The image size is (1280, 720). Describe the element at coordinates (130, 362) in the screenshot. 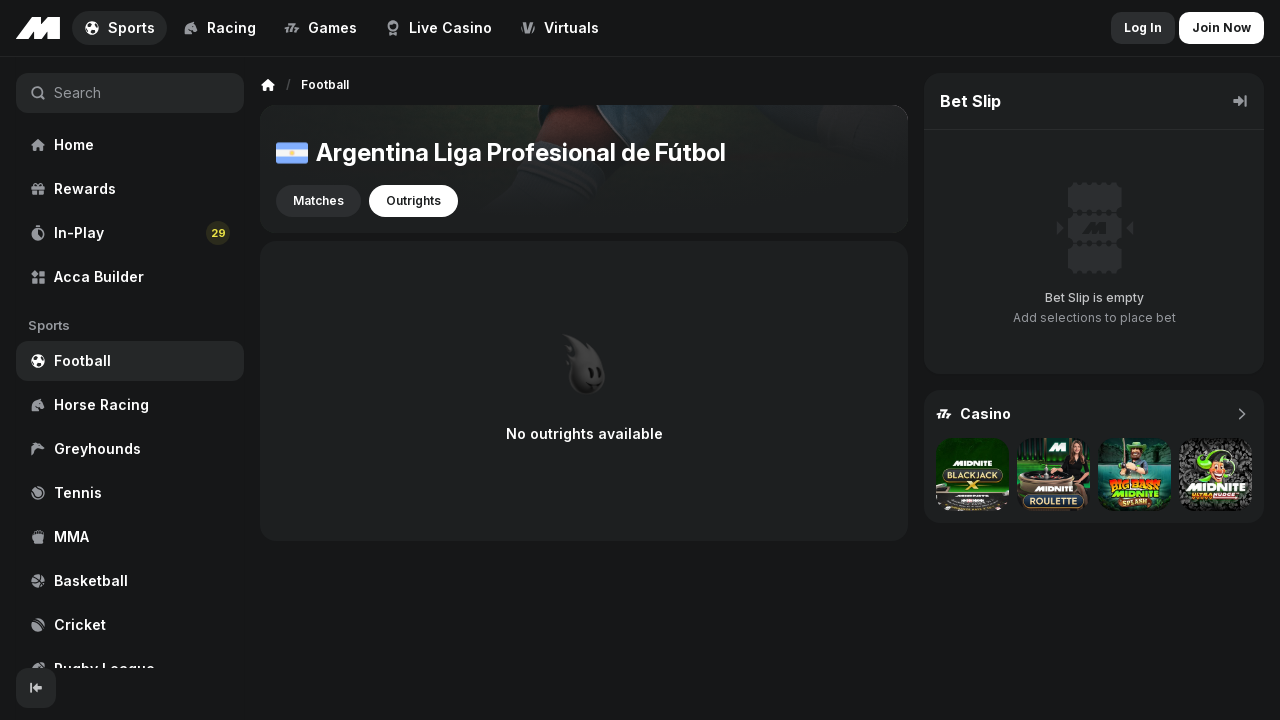

I see `[region]` at that location.